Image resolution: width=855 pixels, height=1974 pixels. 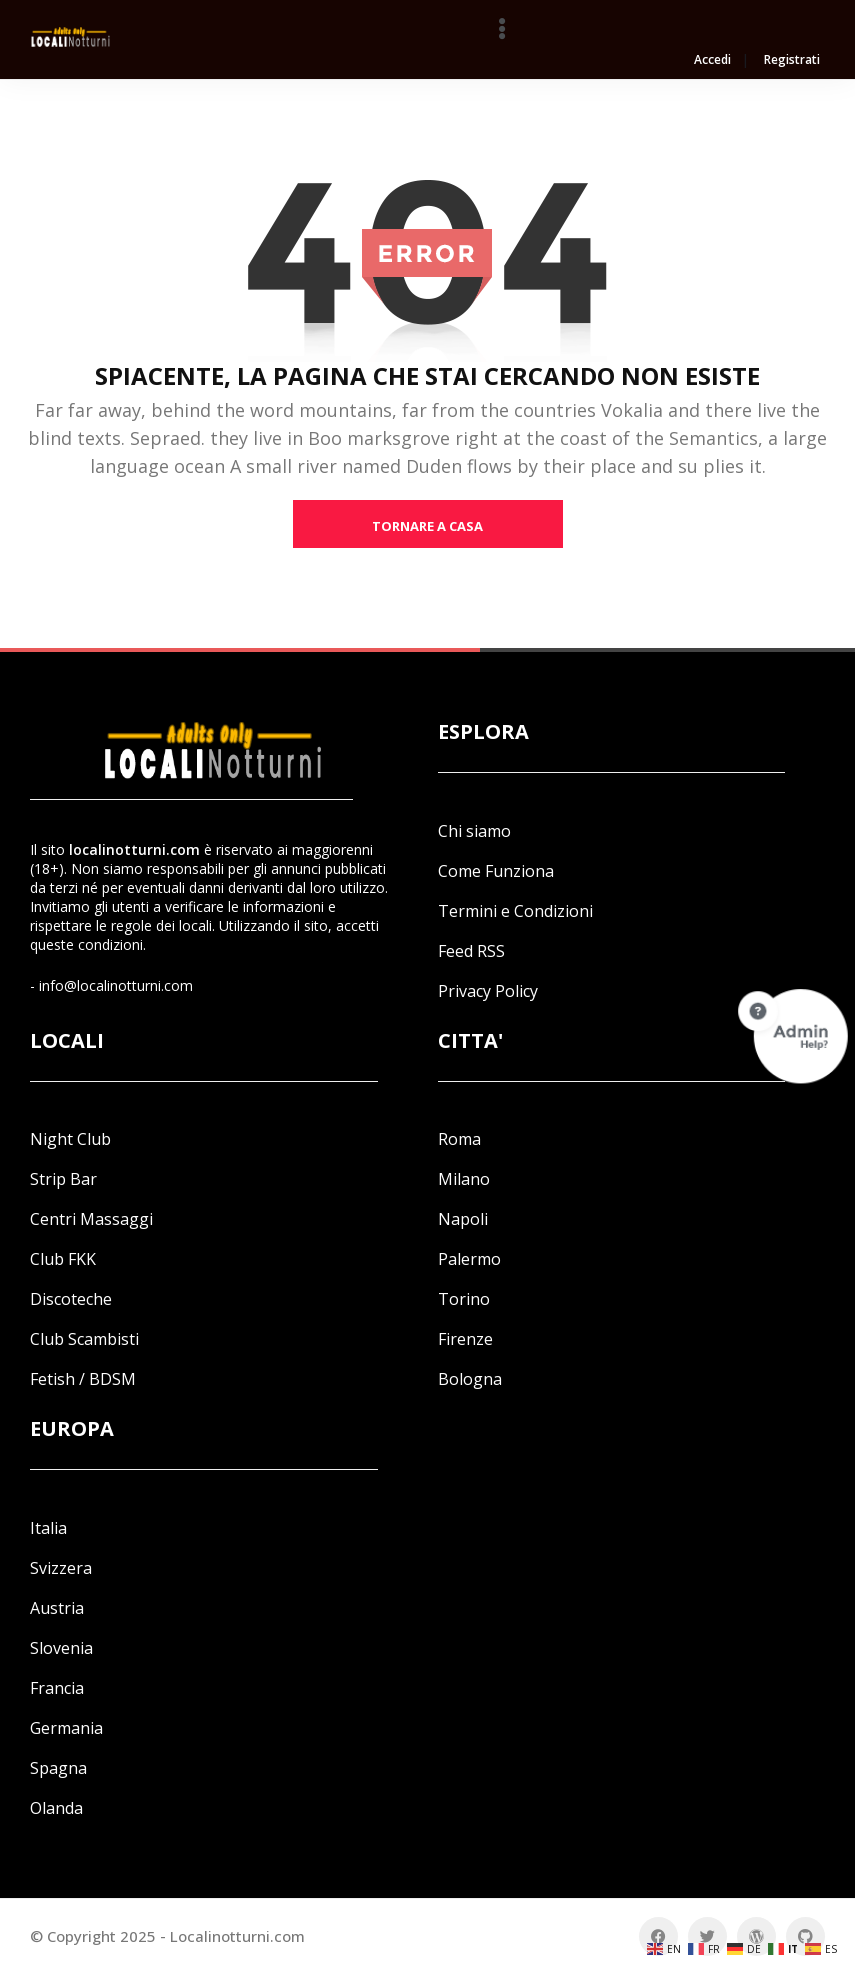 I want to click on Fetish / BDSM, so click(x=83, y=1379).